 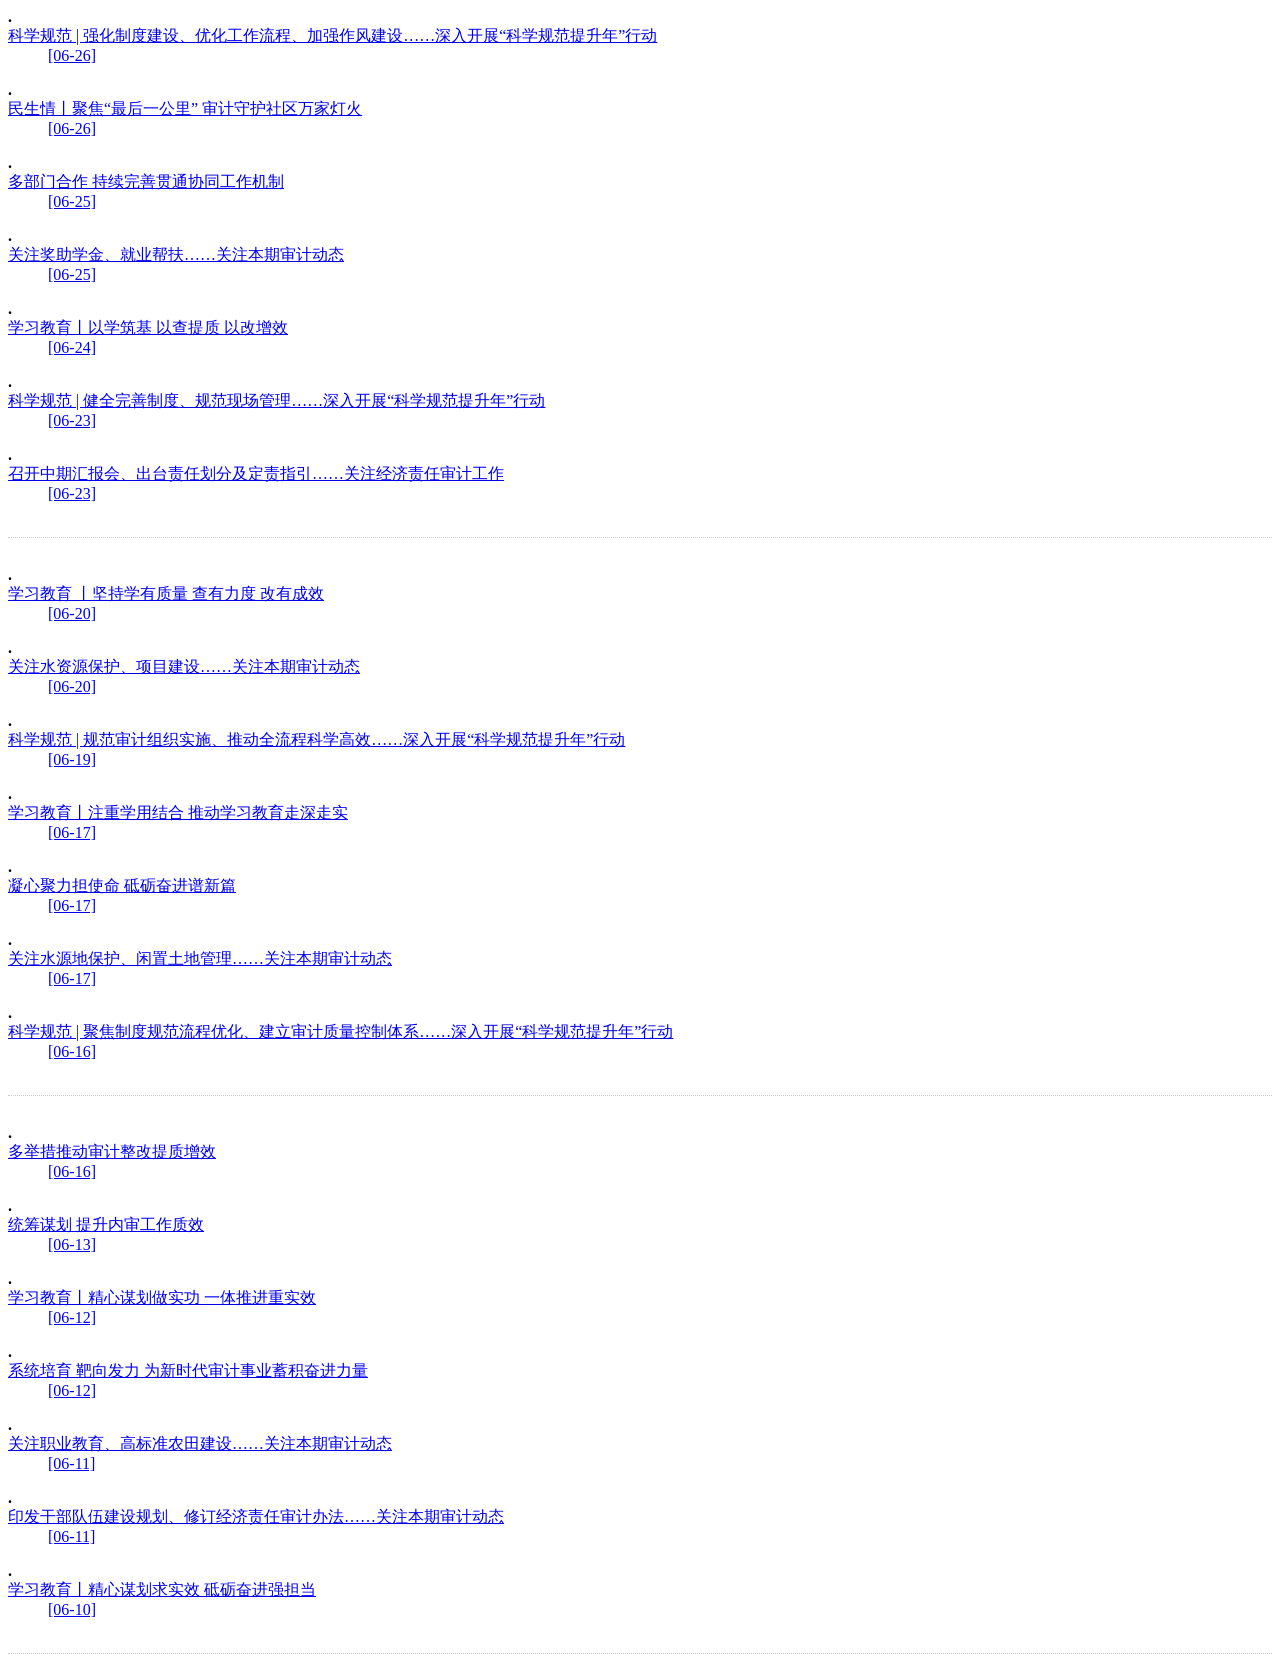 I want to click on 学习教育丨精心谋划做实功 一体推进重实效, so click(x=162, y=1297).